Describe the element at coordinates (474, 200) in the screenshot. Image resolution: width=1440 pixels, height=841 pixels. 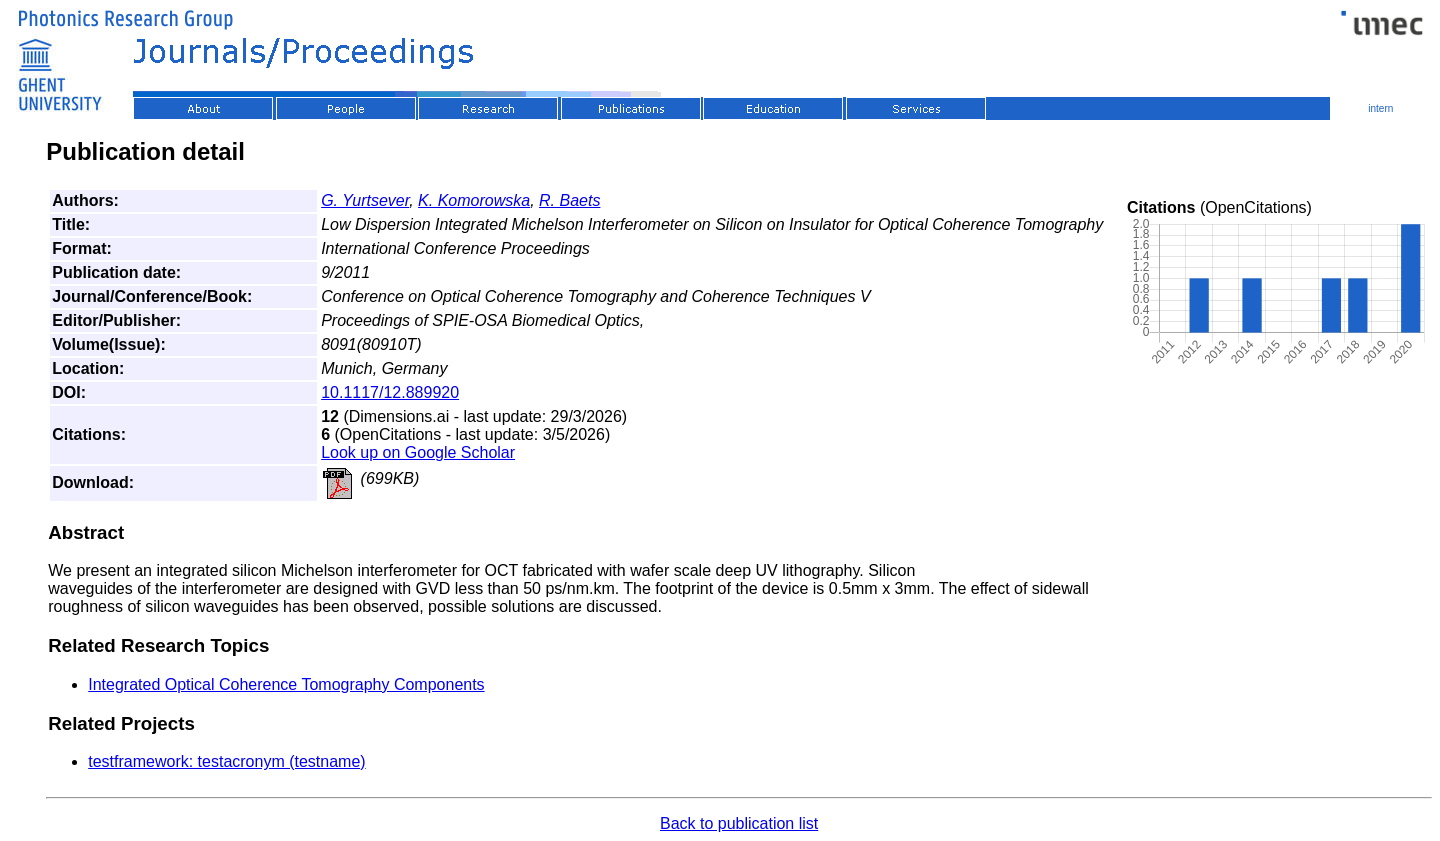
I see `K. Komorowska` at that location.